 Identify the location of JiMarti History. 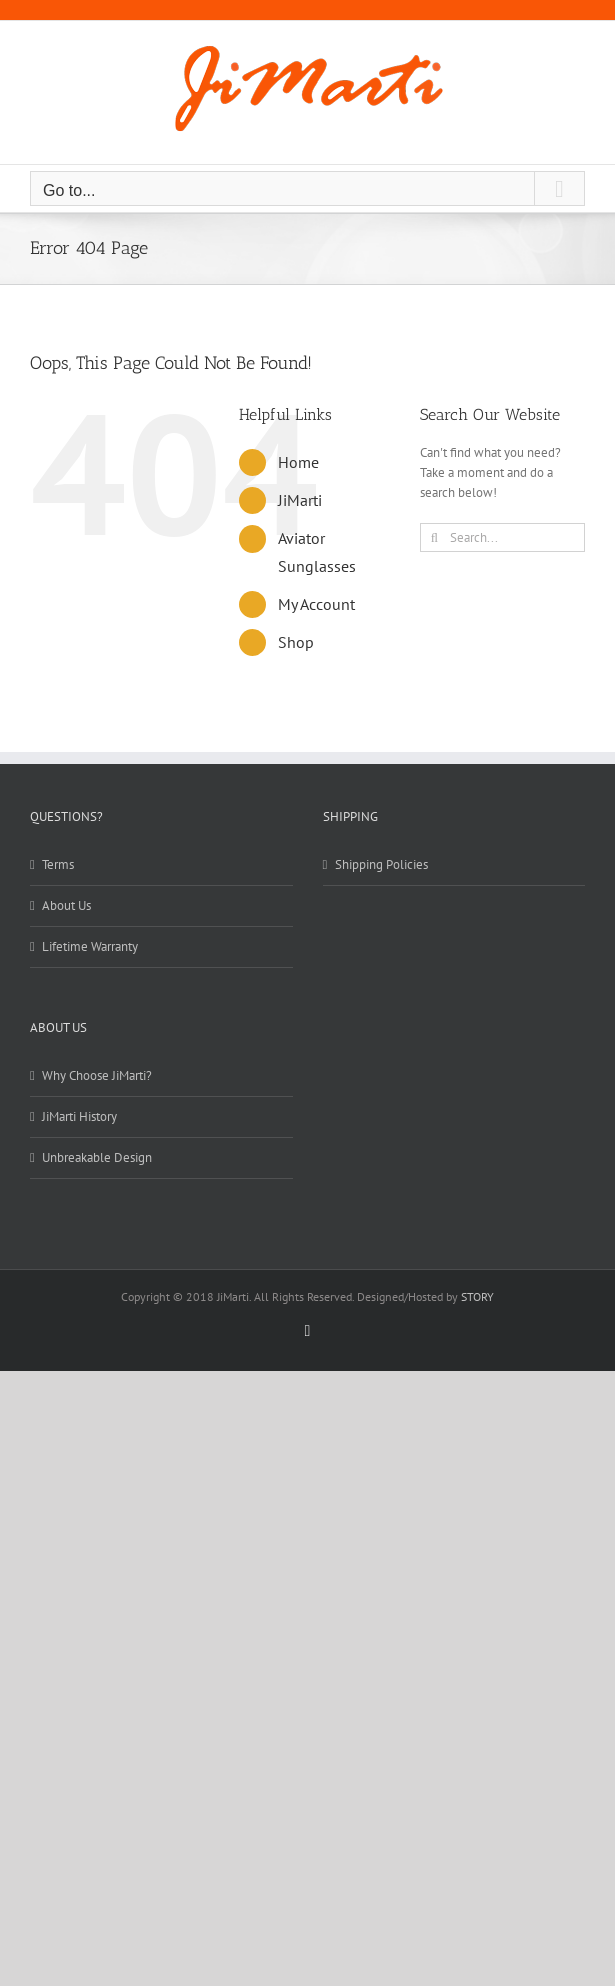
(79, 1116).